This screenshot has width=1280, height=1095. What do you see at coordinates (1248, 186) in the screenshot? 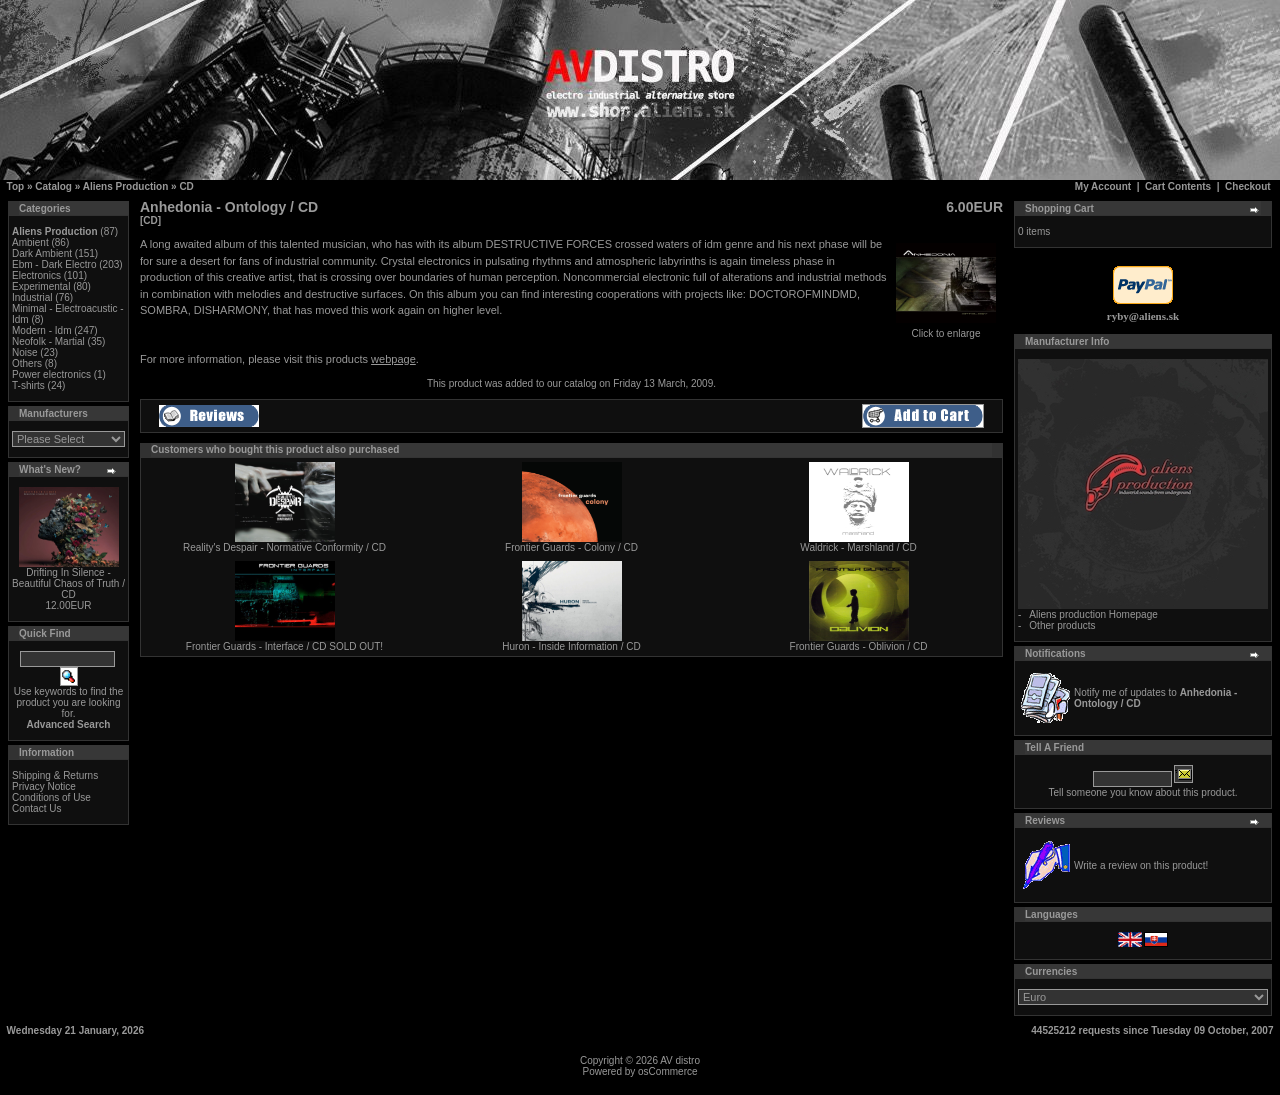
I see `Checkout` at bounding box center [1248, 186].